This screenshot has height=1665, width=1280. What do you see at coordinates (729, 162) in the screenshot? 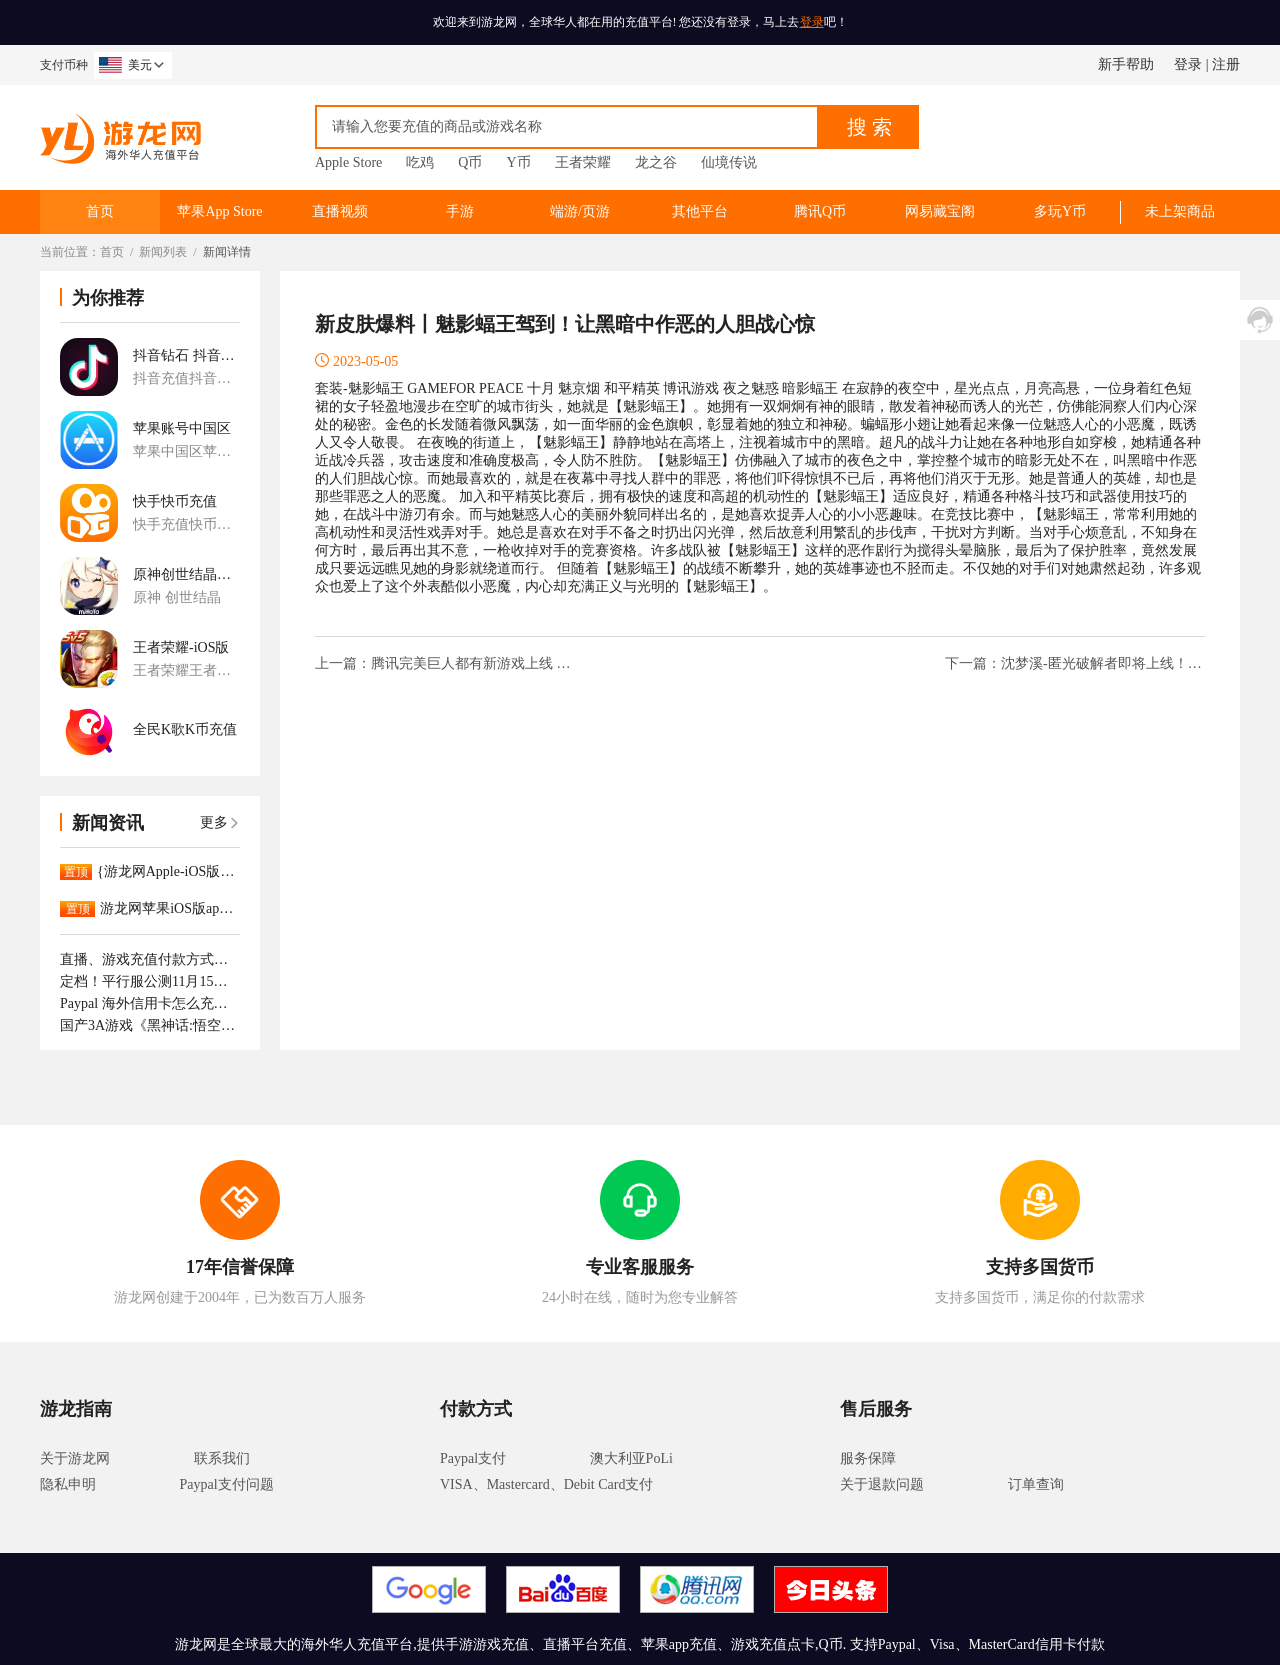
I see `仙境传说` at bounding box center [729, 162].